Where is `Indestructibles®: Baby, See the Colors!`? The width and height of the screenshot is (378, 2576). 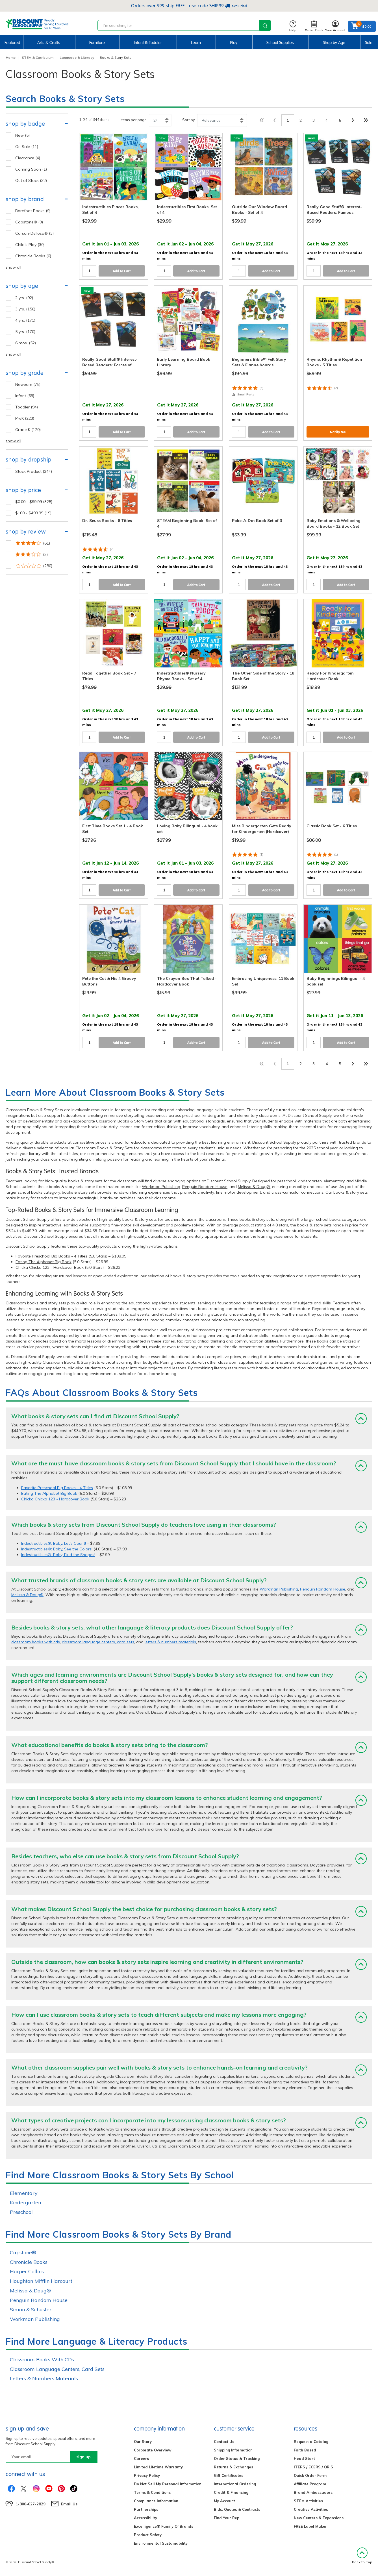
Indestructibles®: Baby, See the Colors! is located at coordinates (56, 1549).